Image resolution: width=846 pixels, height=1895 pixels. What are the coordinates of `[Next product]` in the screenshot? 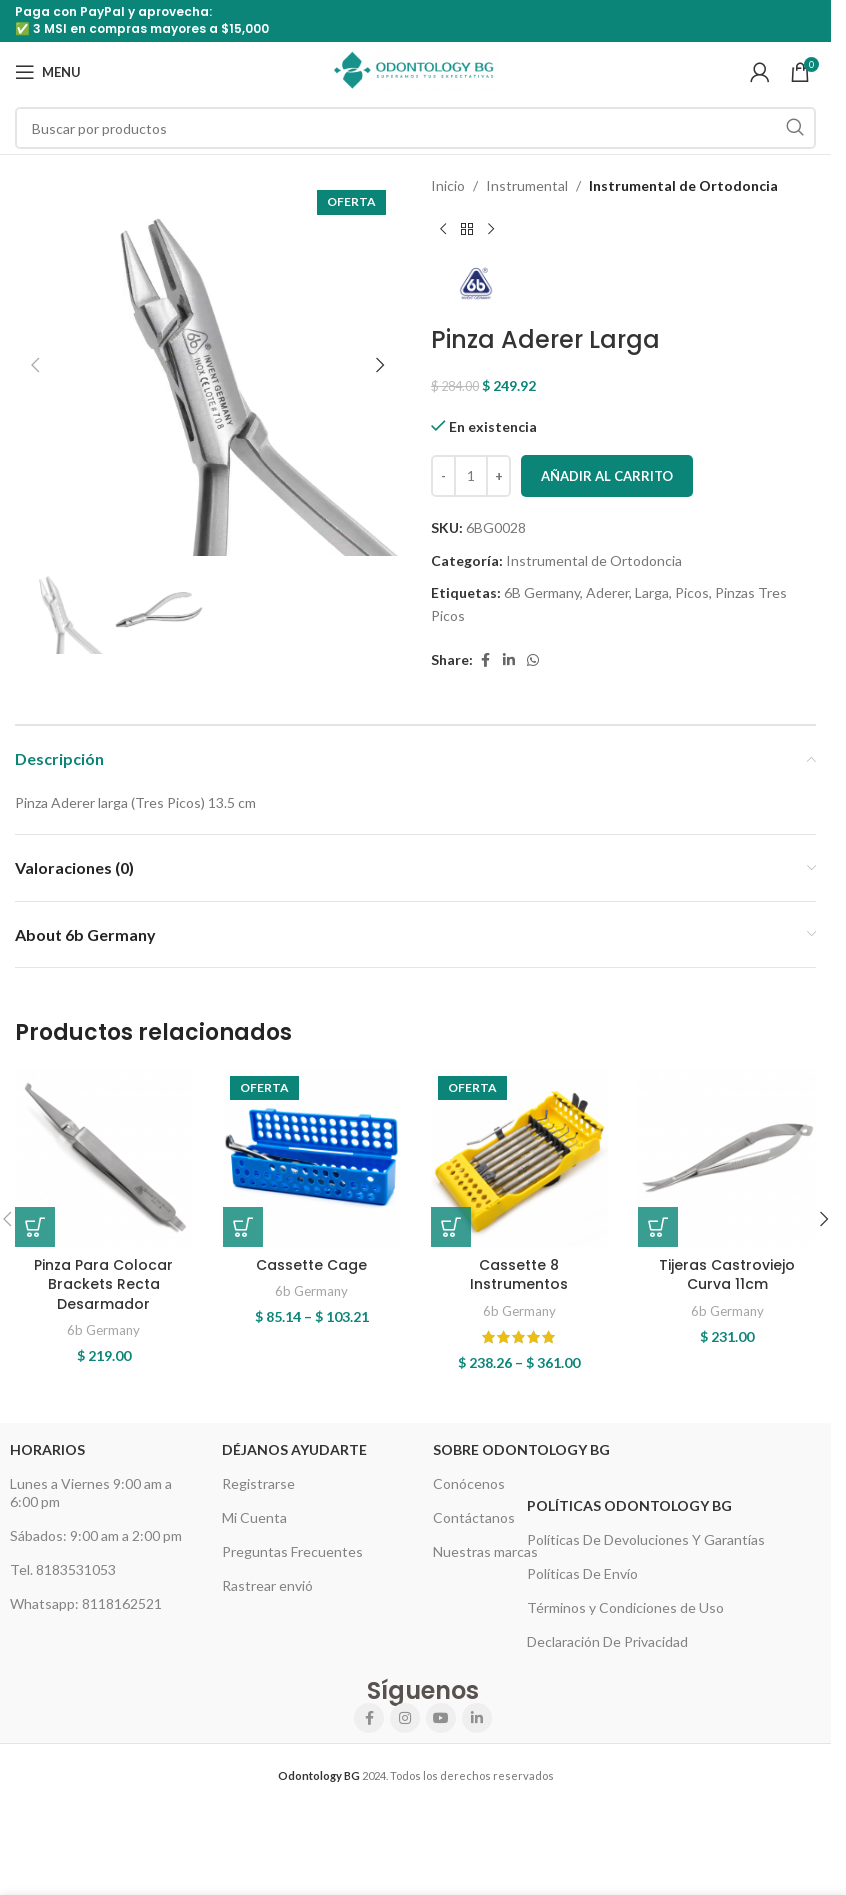 It's located at (491, 229).